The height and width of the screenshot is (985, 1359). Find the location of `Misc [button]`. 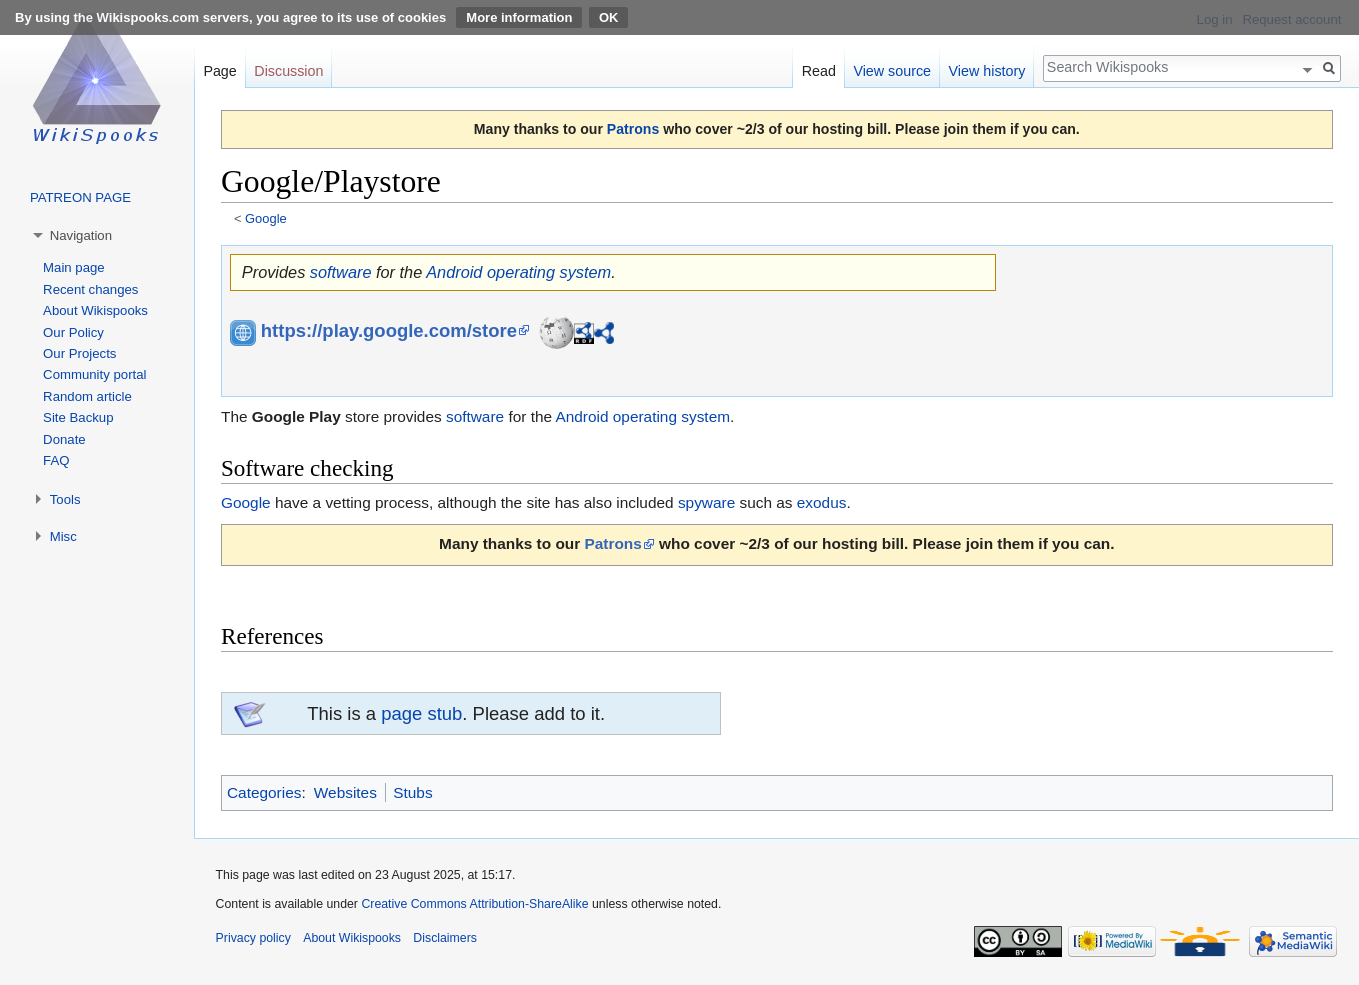

Misc [button] is located at coordinates (63, 536).